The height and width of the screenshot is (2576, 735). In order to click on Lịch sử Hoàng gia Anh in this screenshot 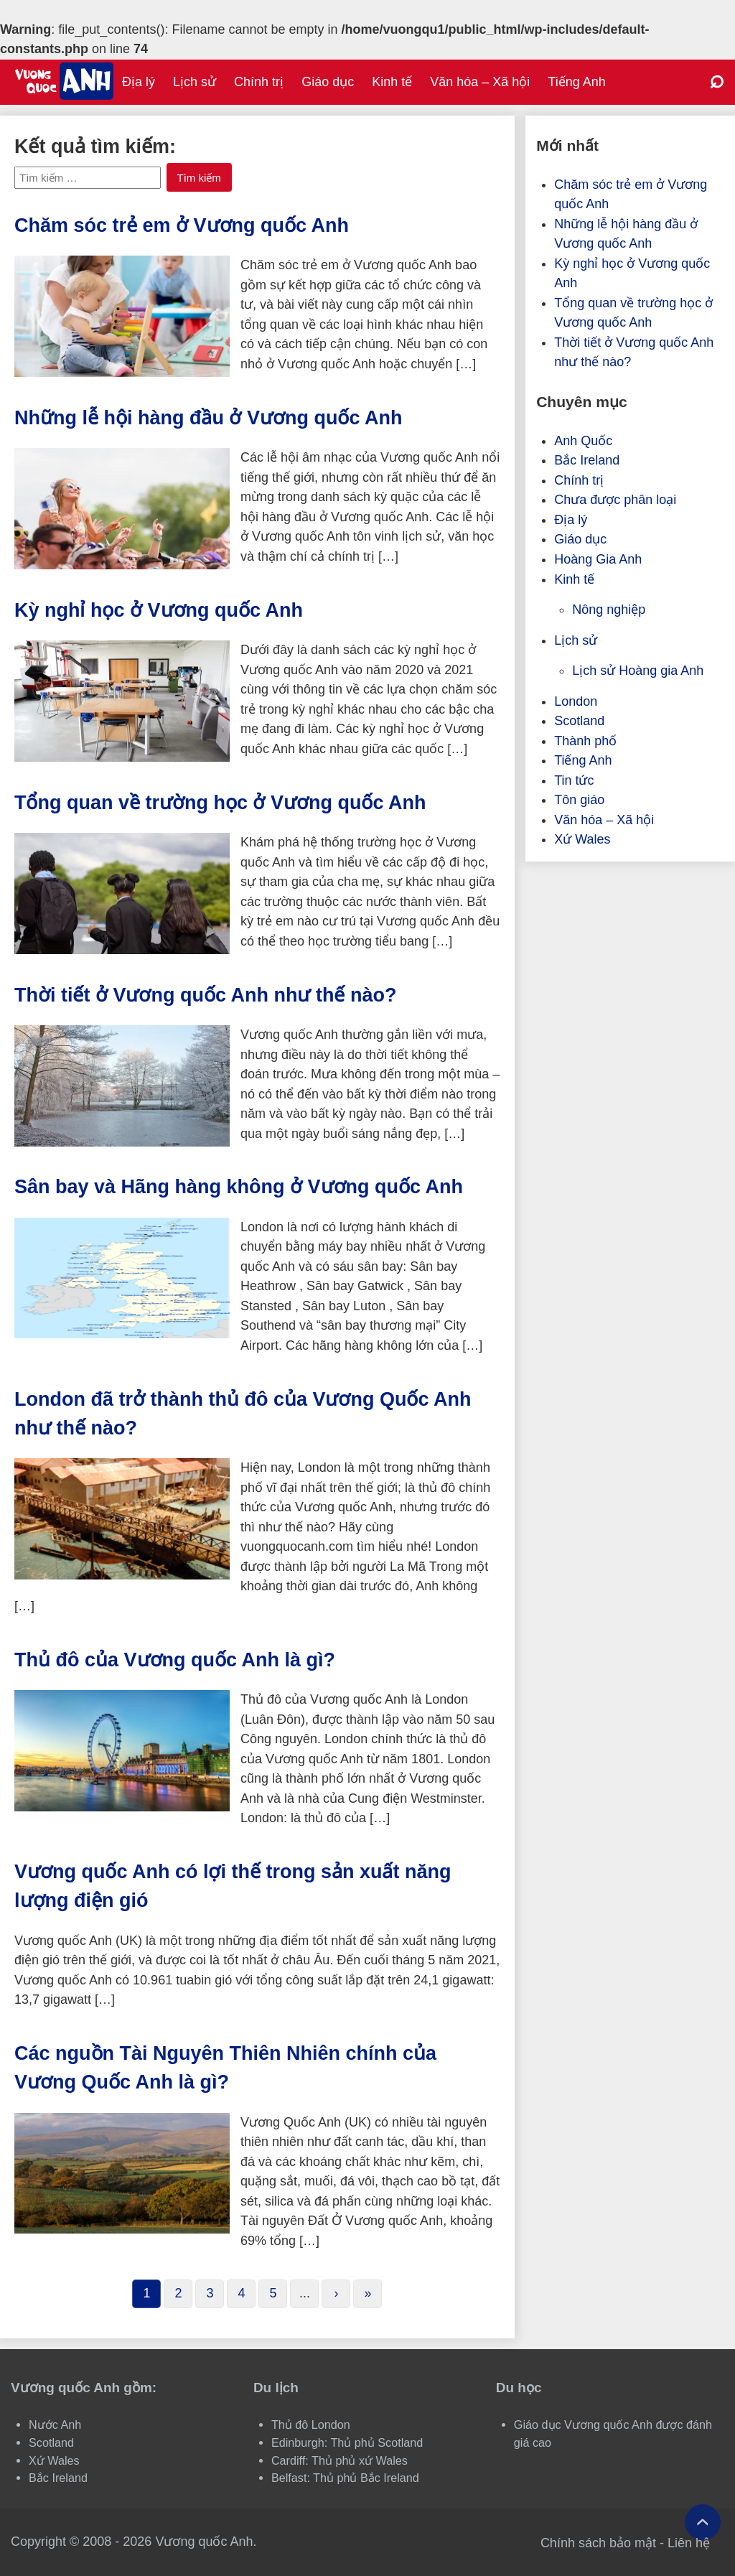, I will do `click(637, 670)`.